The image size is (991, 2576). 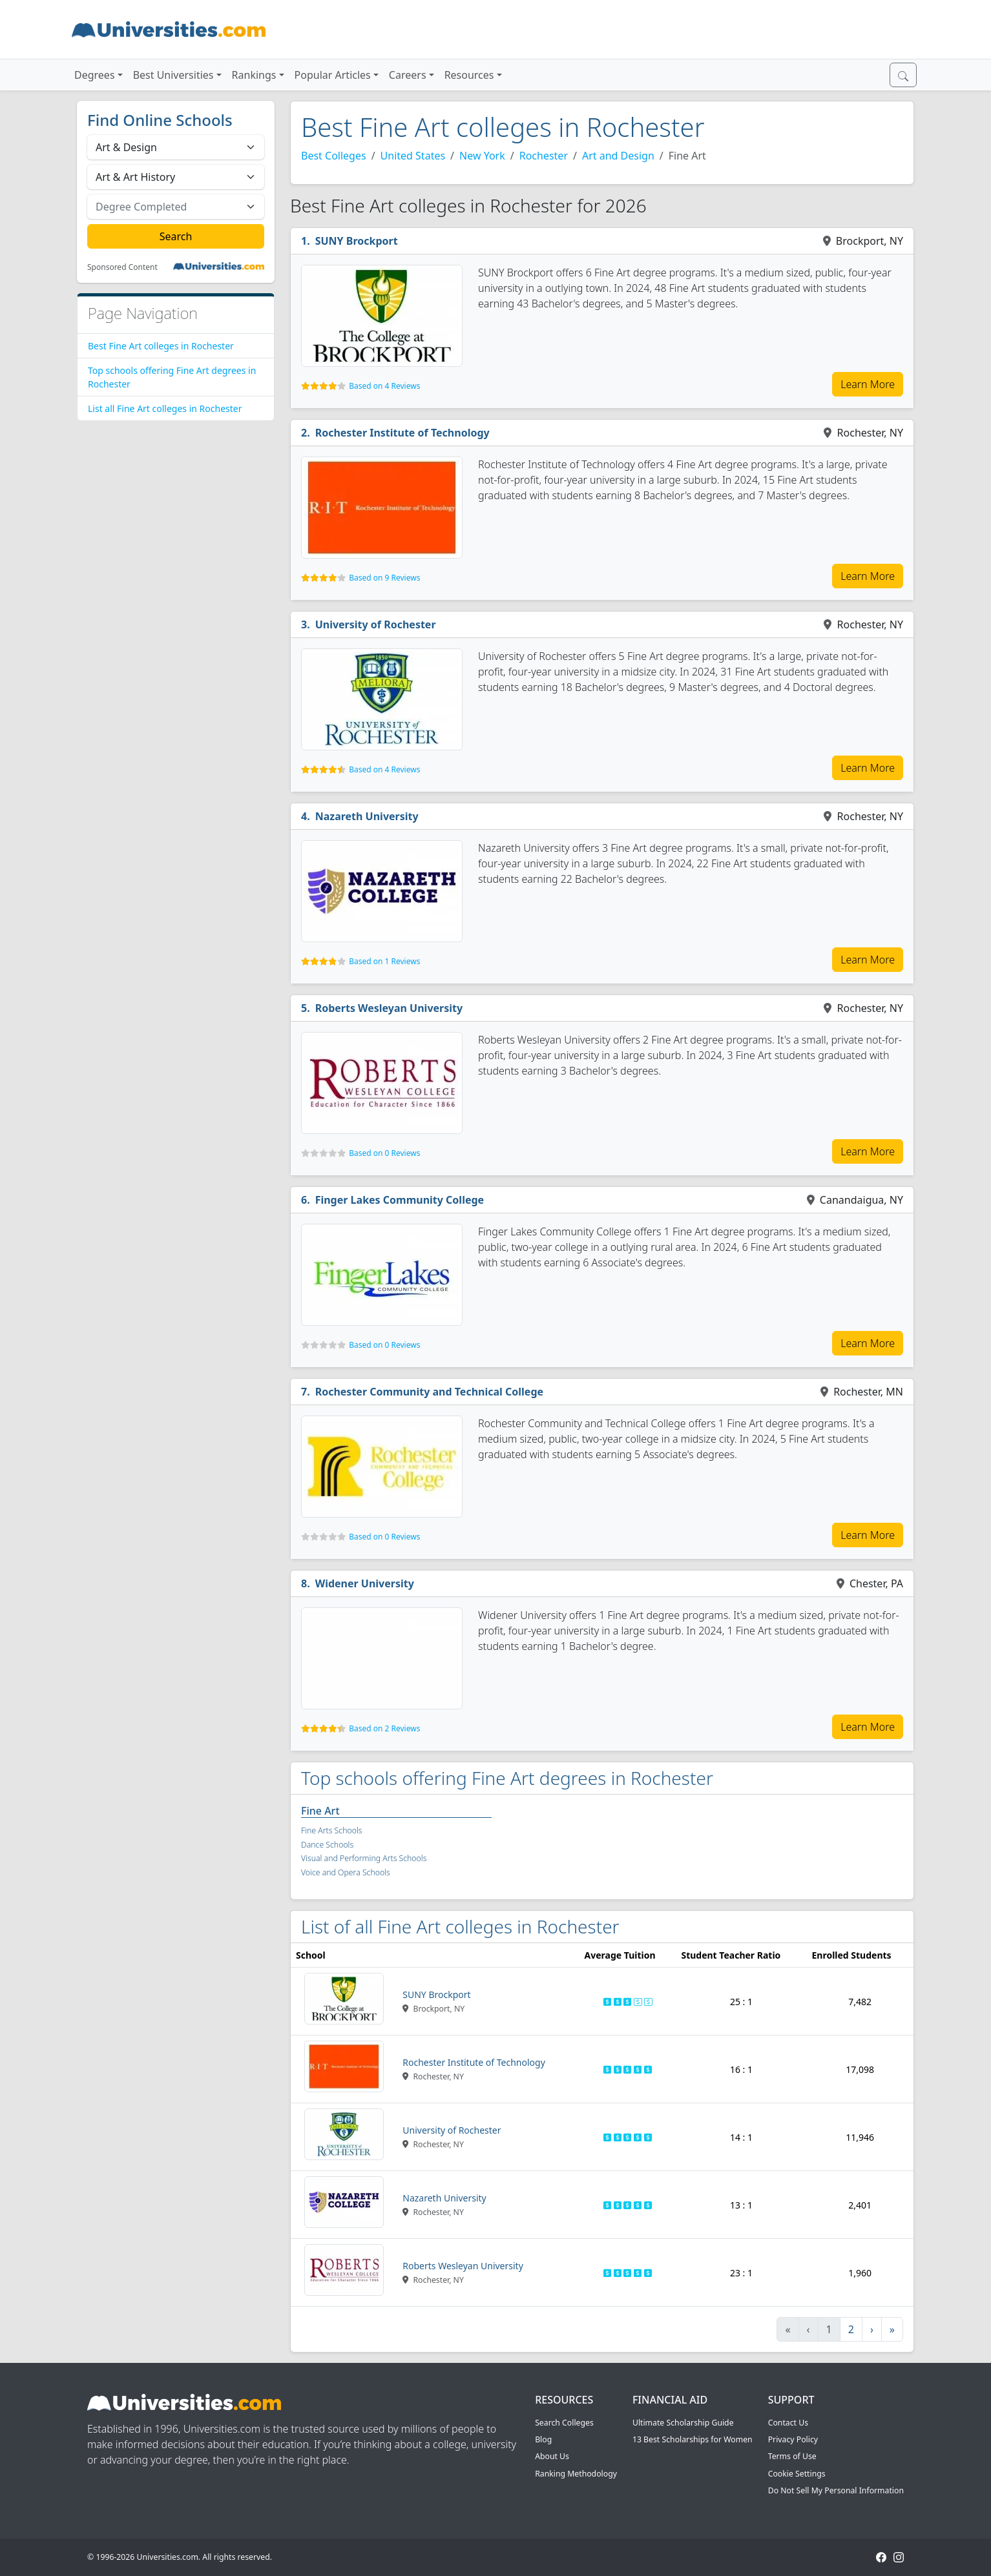 I want to click on Art and Design, so click(x=618, y=156).